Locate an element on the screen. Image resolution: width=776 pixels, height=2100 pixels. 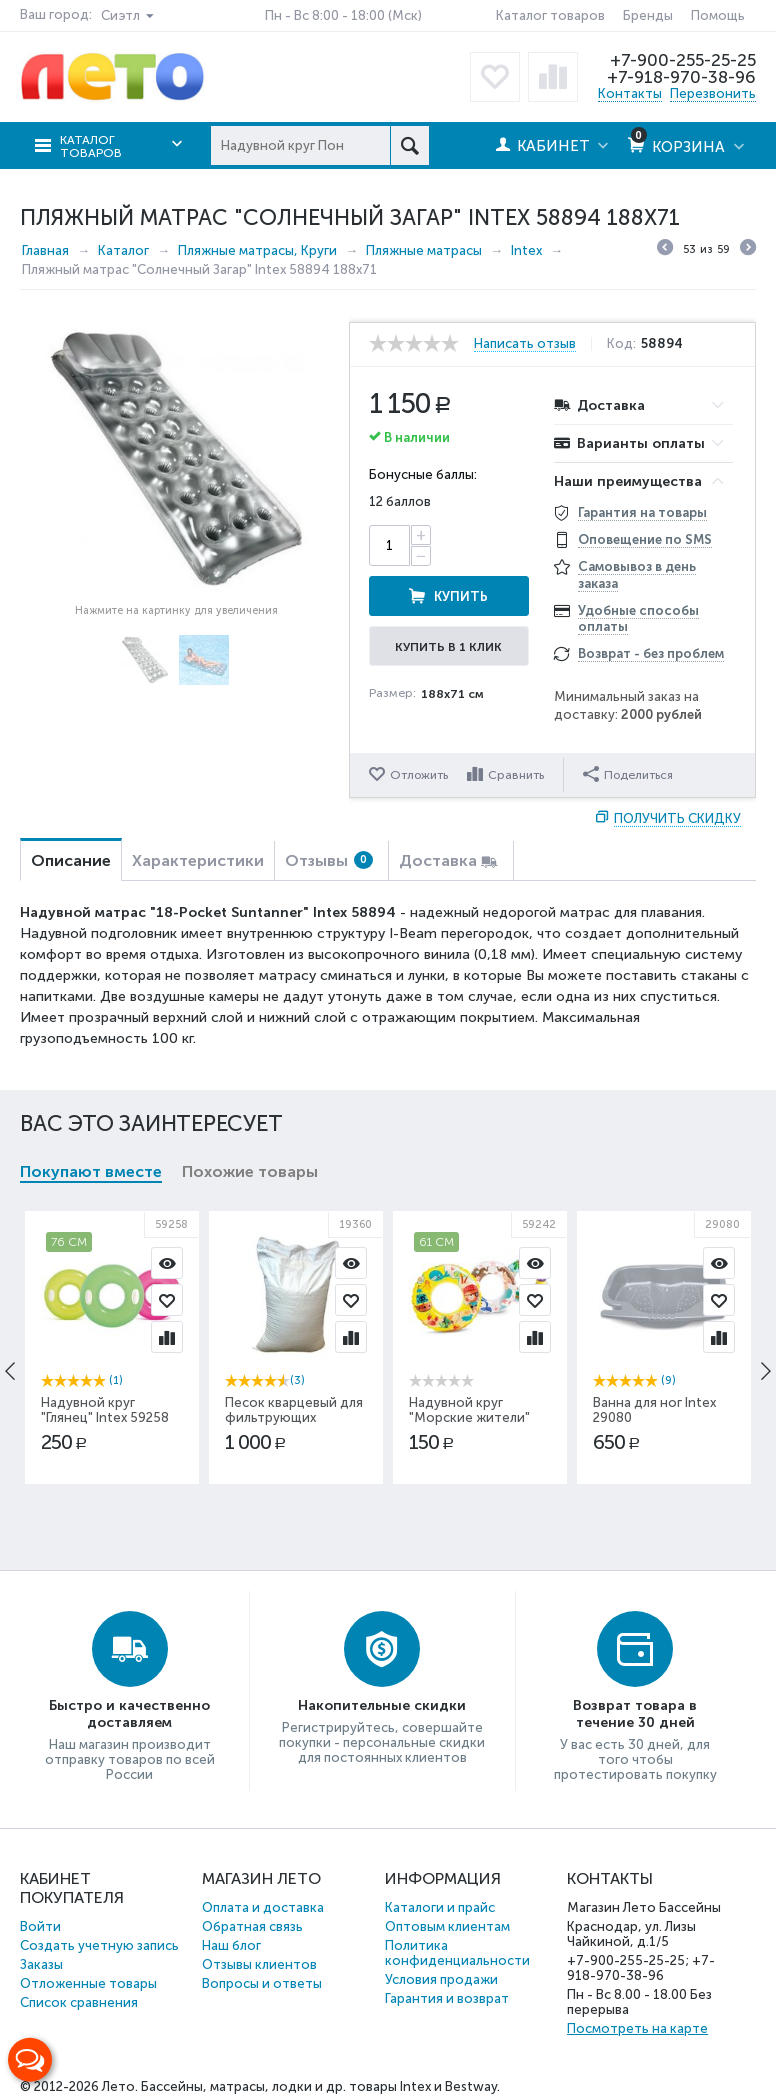
Написать отзыв is located at coordinates (525, 344).